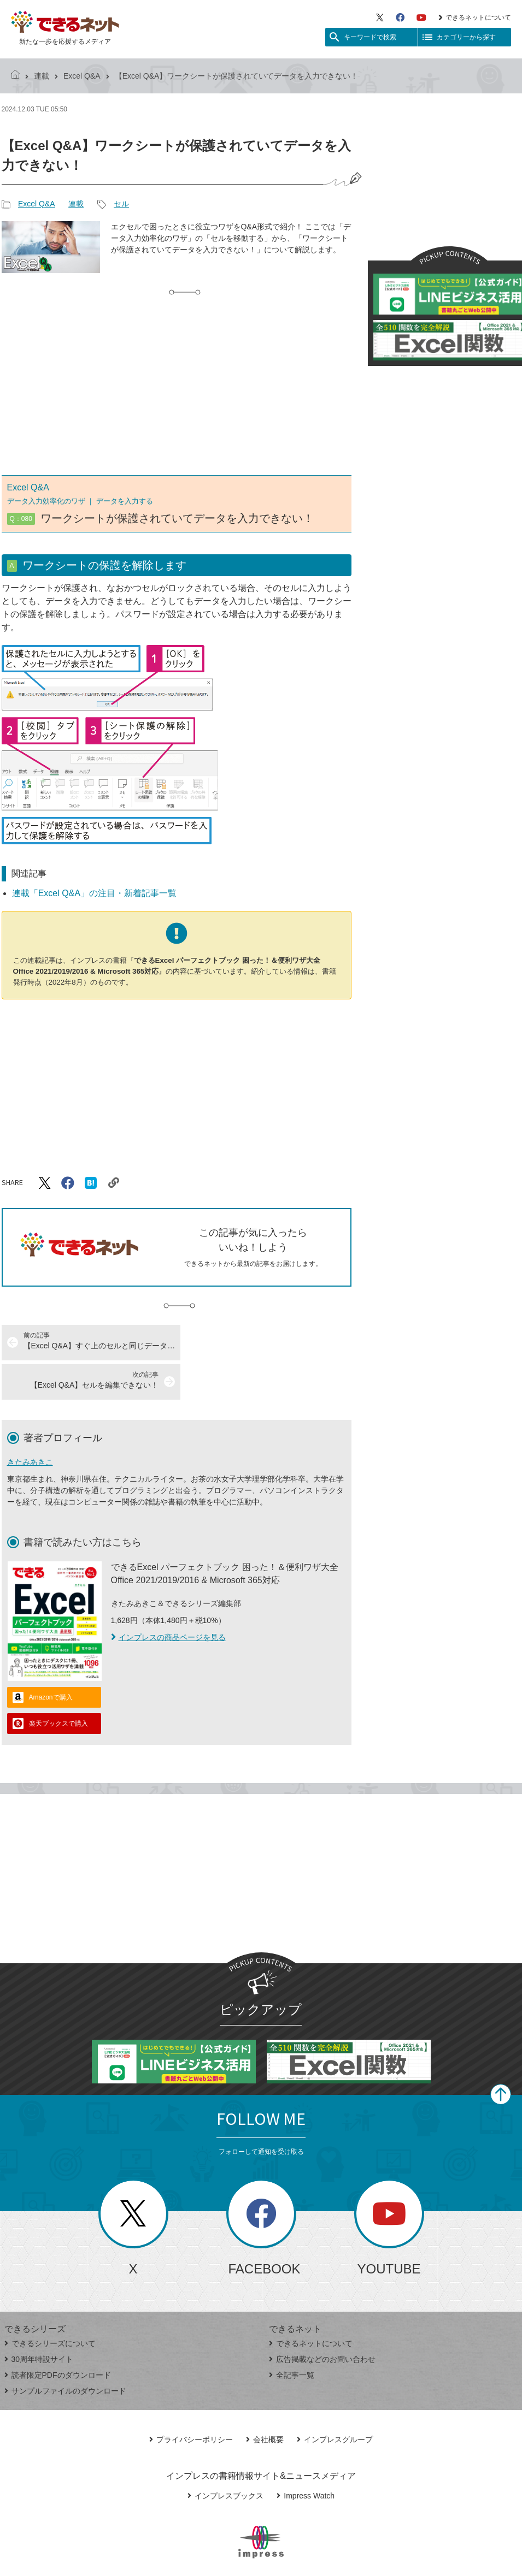  I want to click on インプレスの商品ページを見る, so click(168, 1598).